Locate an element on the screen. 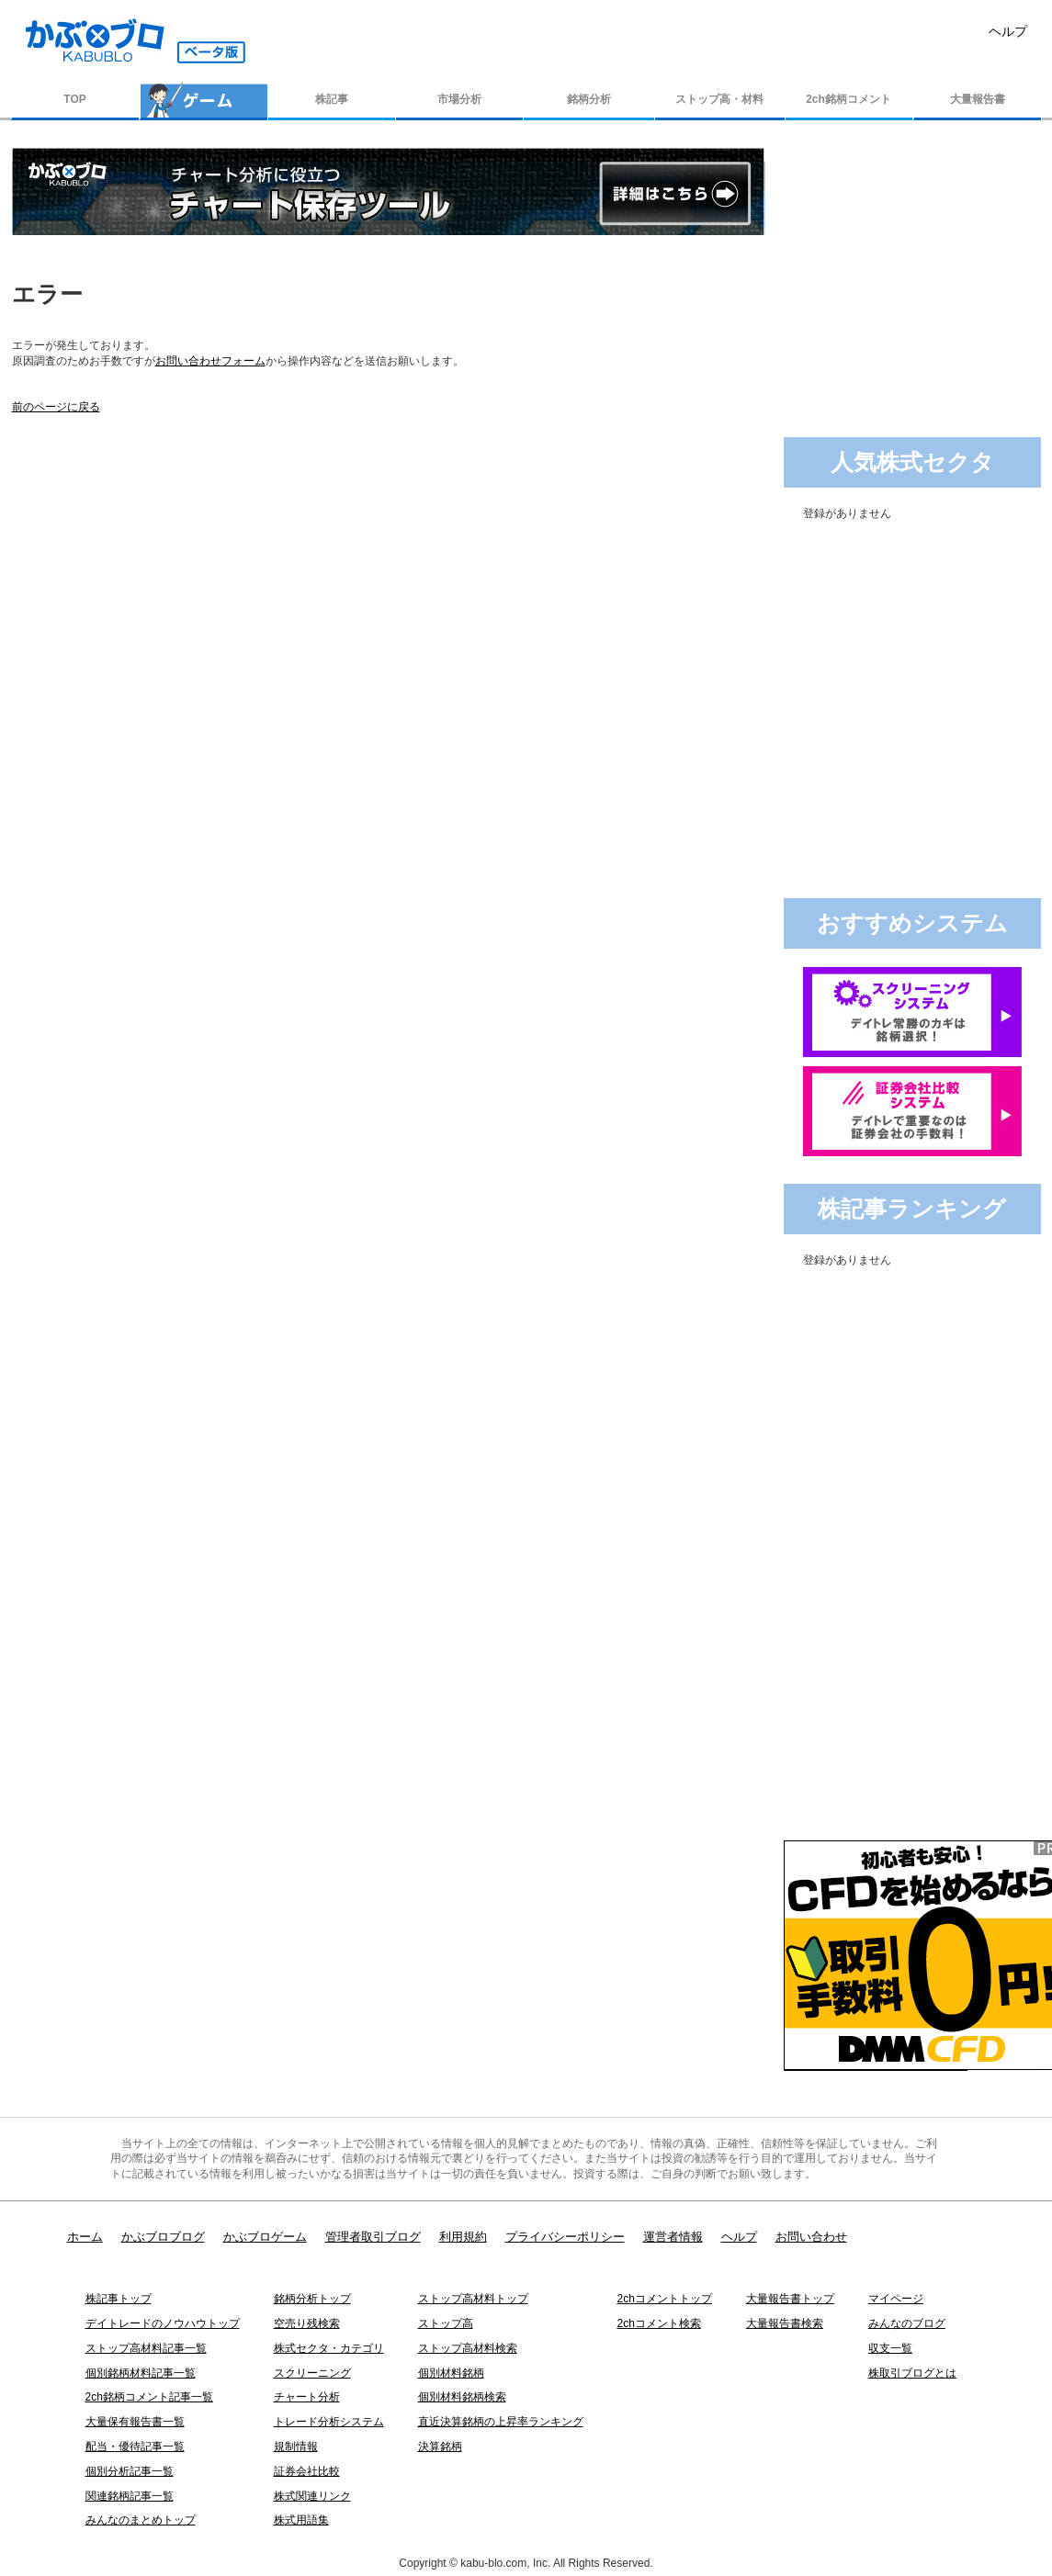  運営者情報 is located at coordinates (673, 2237).